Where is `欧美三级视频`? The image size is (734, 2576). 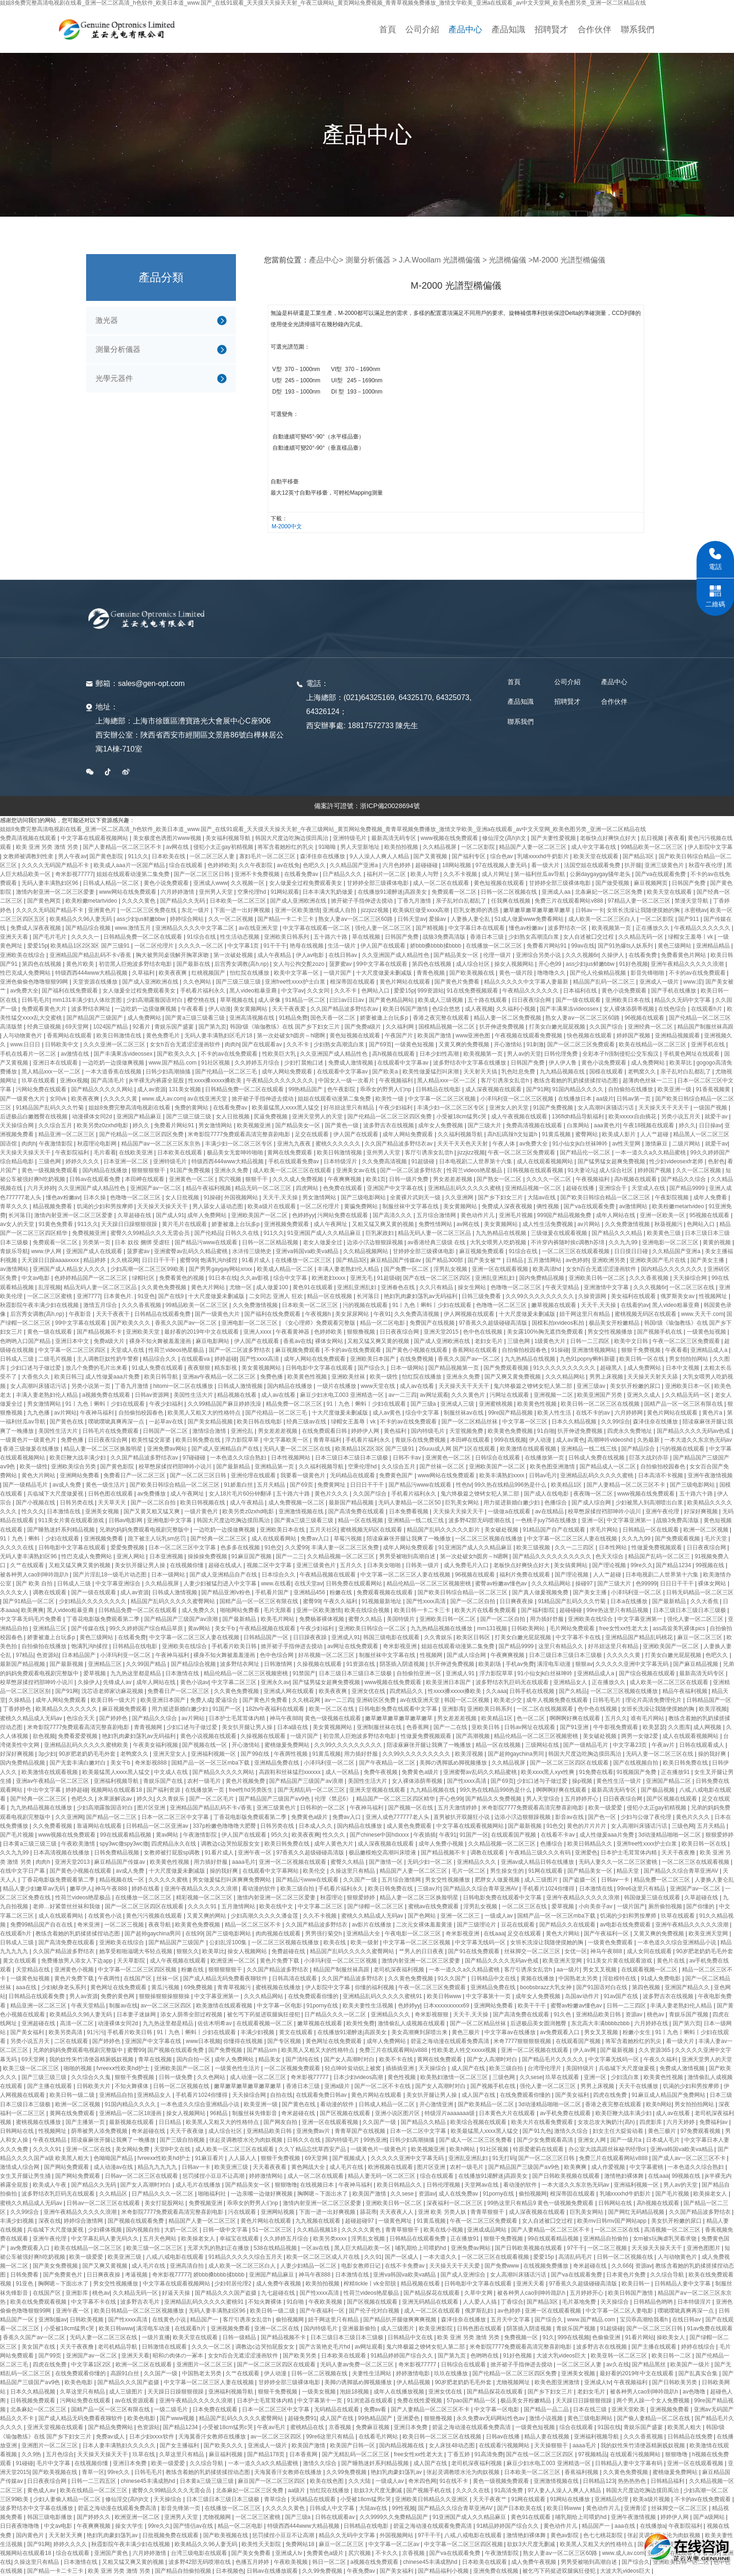 欧美三级视频 is located at coordinates (533, 1547).